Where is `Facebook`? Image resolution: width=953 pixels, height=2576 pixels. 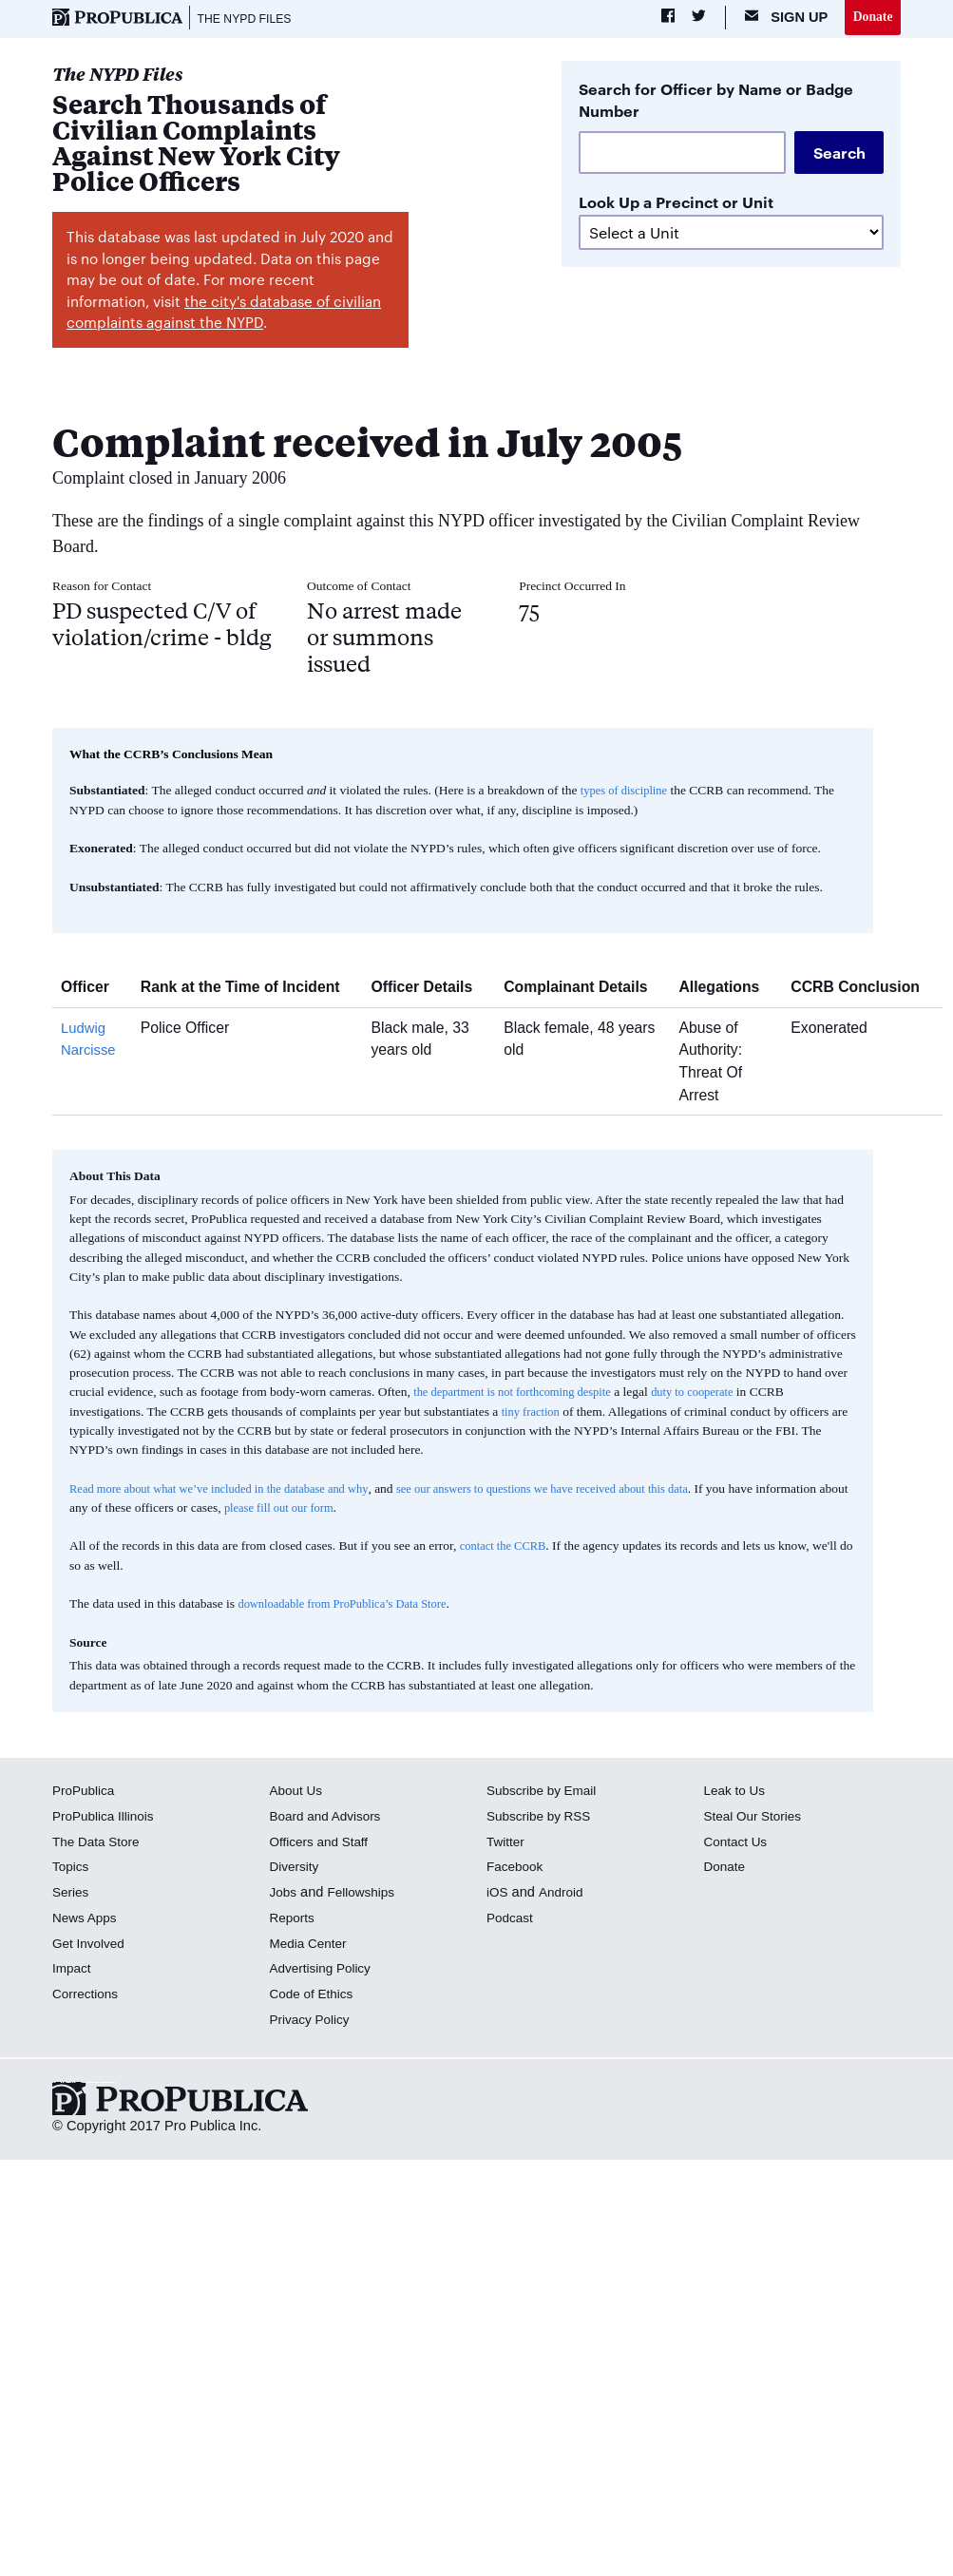 Facebook is located at coordinates (516, 1869).